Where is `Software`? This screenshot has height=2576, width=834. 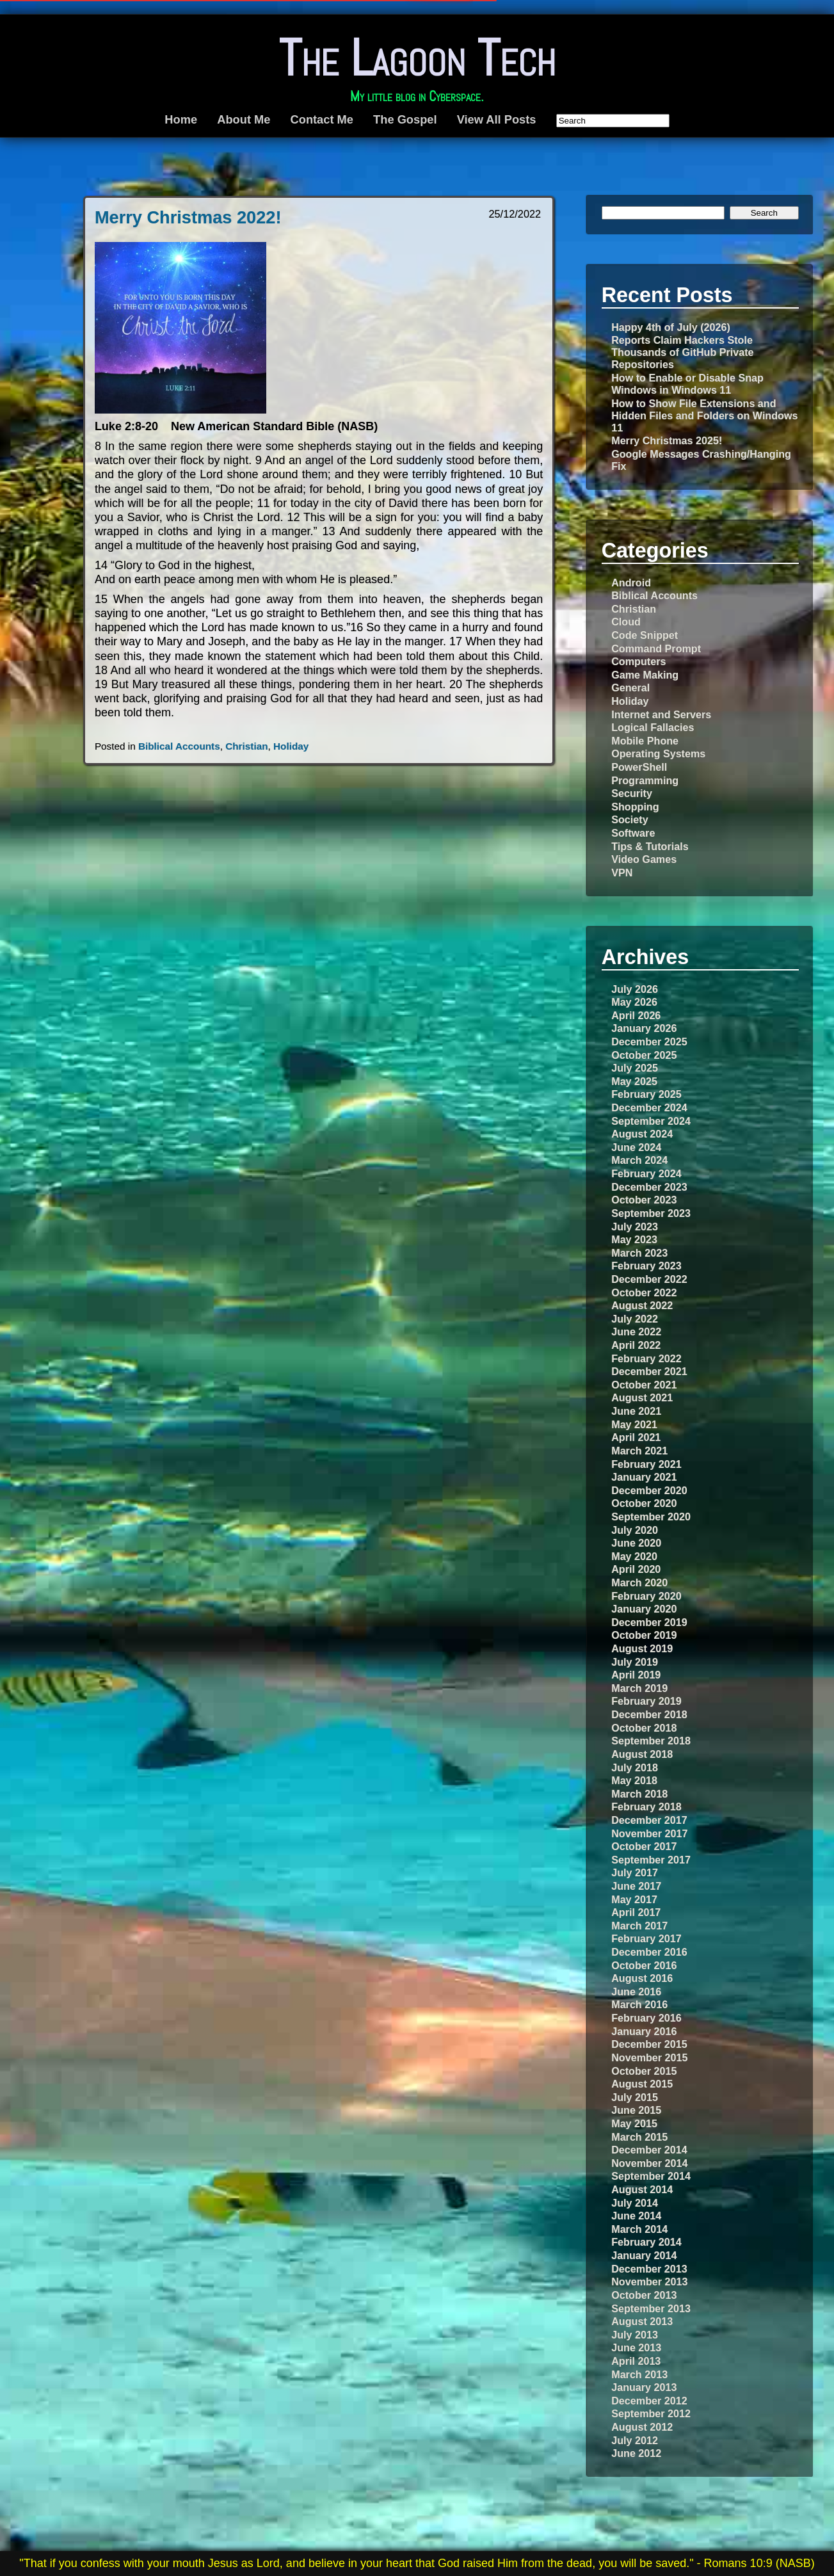
Software is located at coordinates (633, 833).